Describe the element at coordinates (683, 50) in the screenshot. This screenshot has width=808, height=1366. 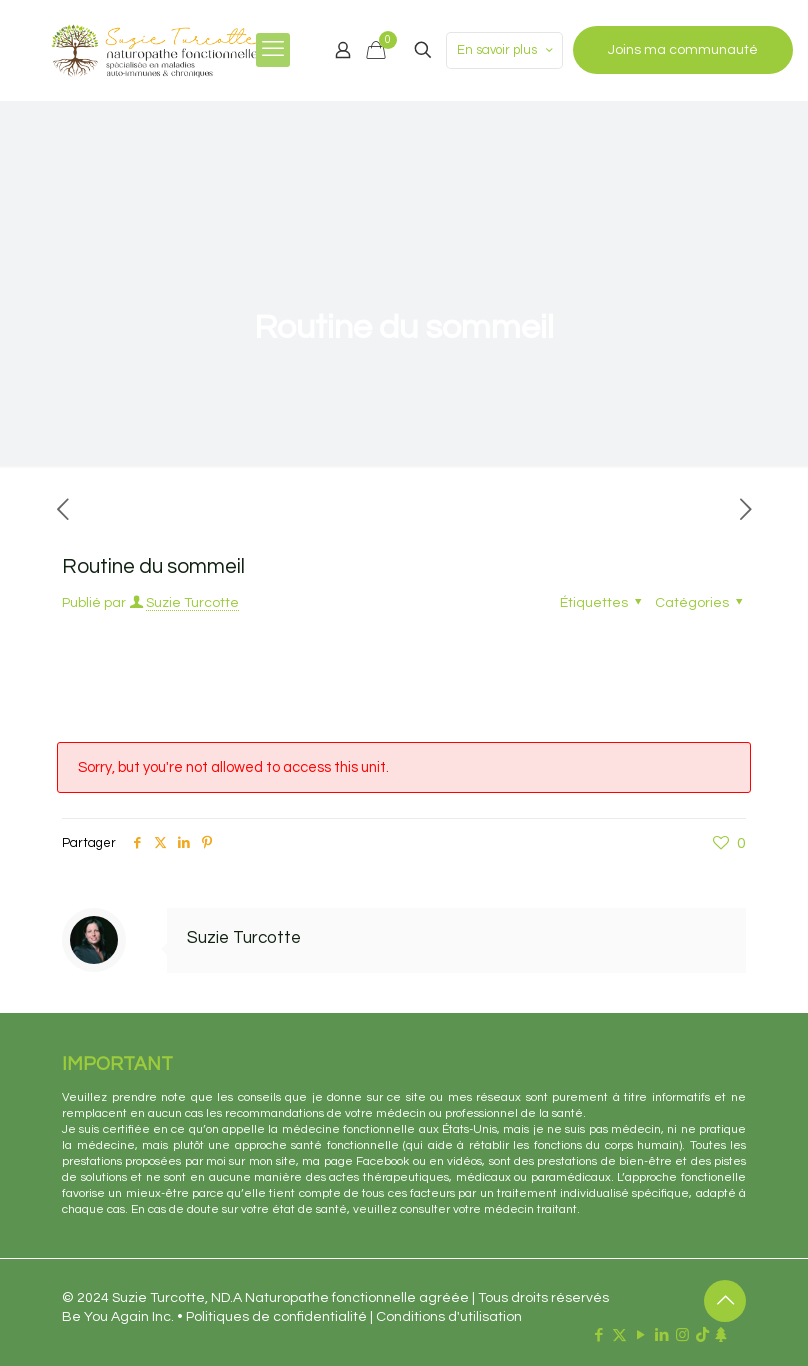
I see `Joins ma communauté` at that location.